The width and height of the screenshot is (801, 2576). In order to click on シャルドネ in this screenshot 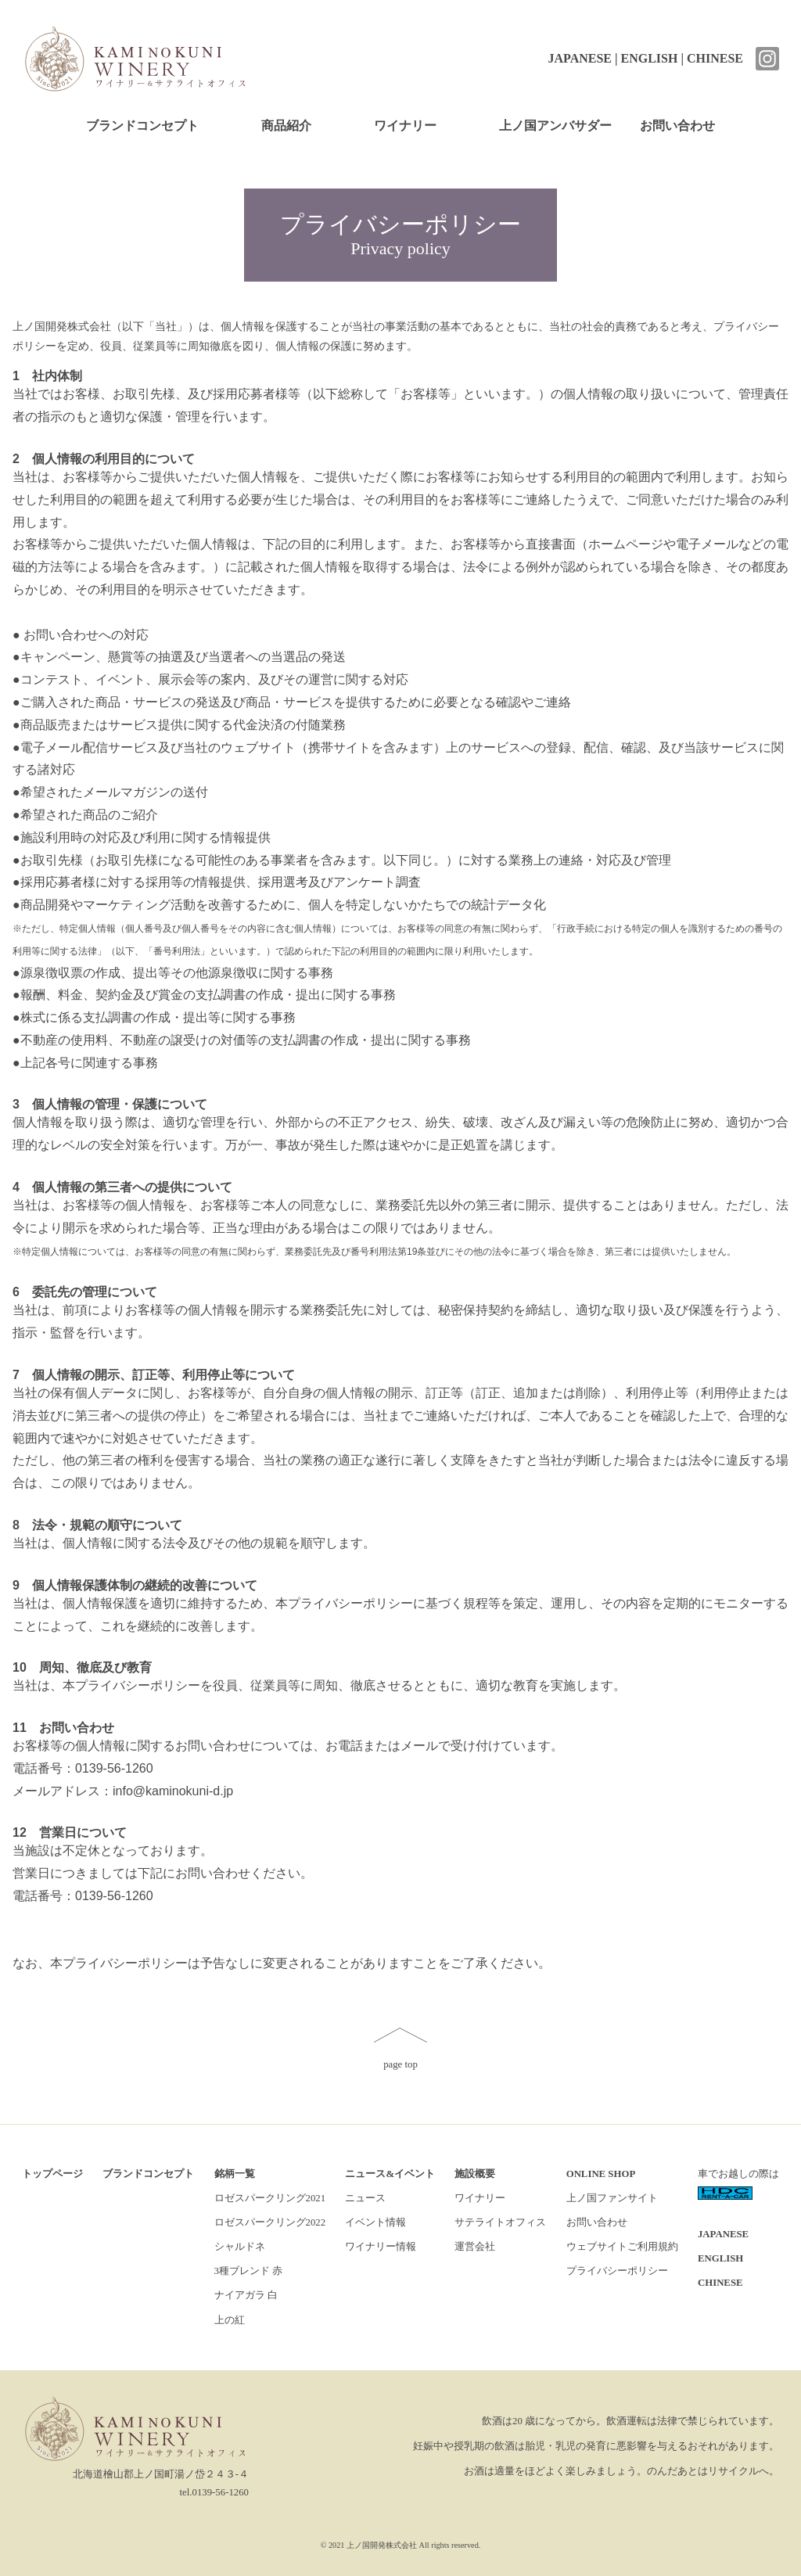, I will do `click(239, 2246)`.